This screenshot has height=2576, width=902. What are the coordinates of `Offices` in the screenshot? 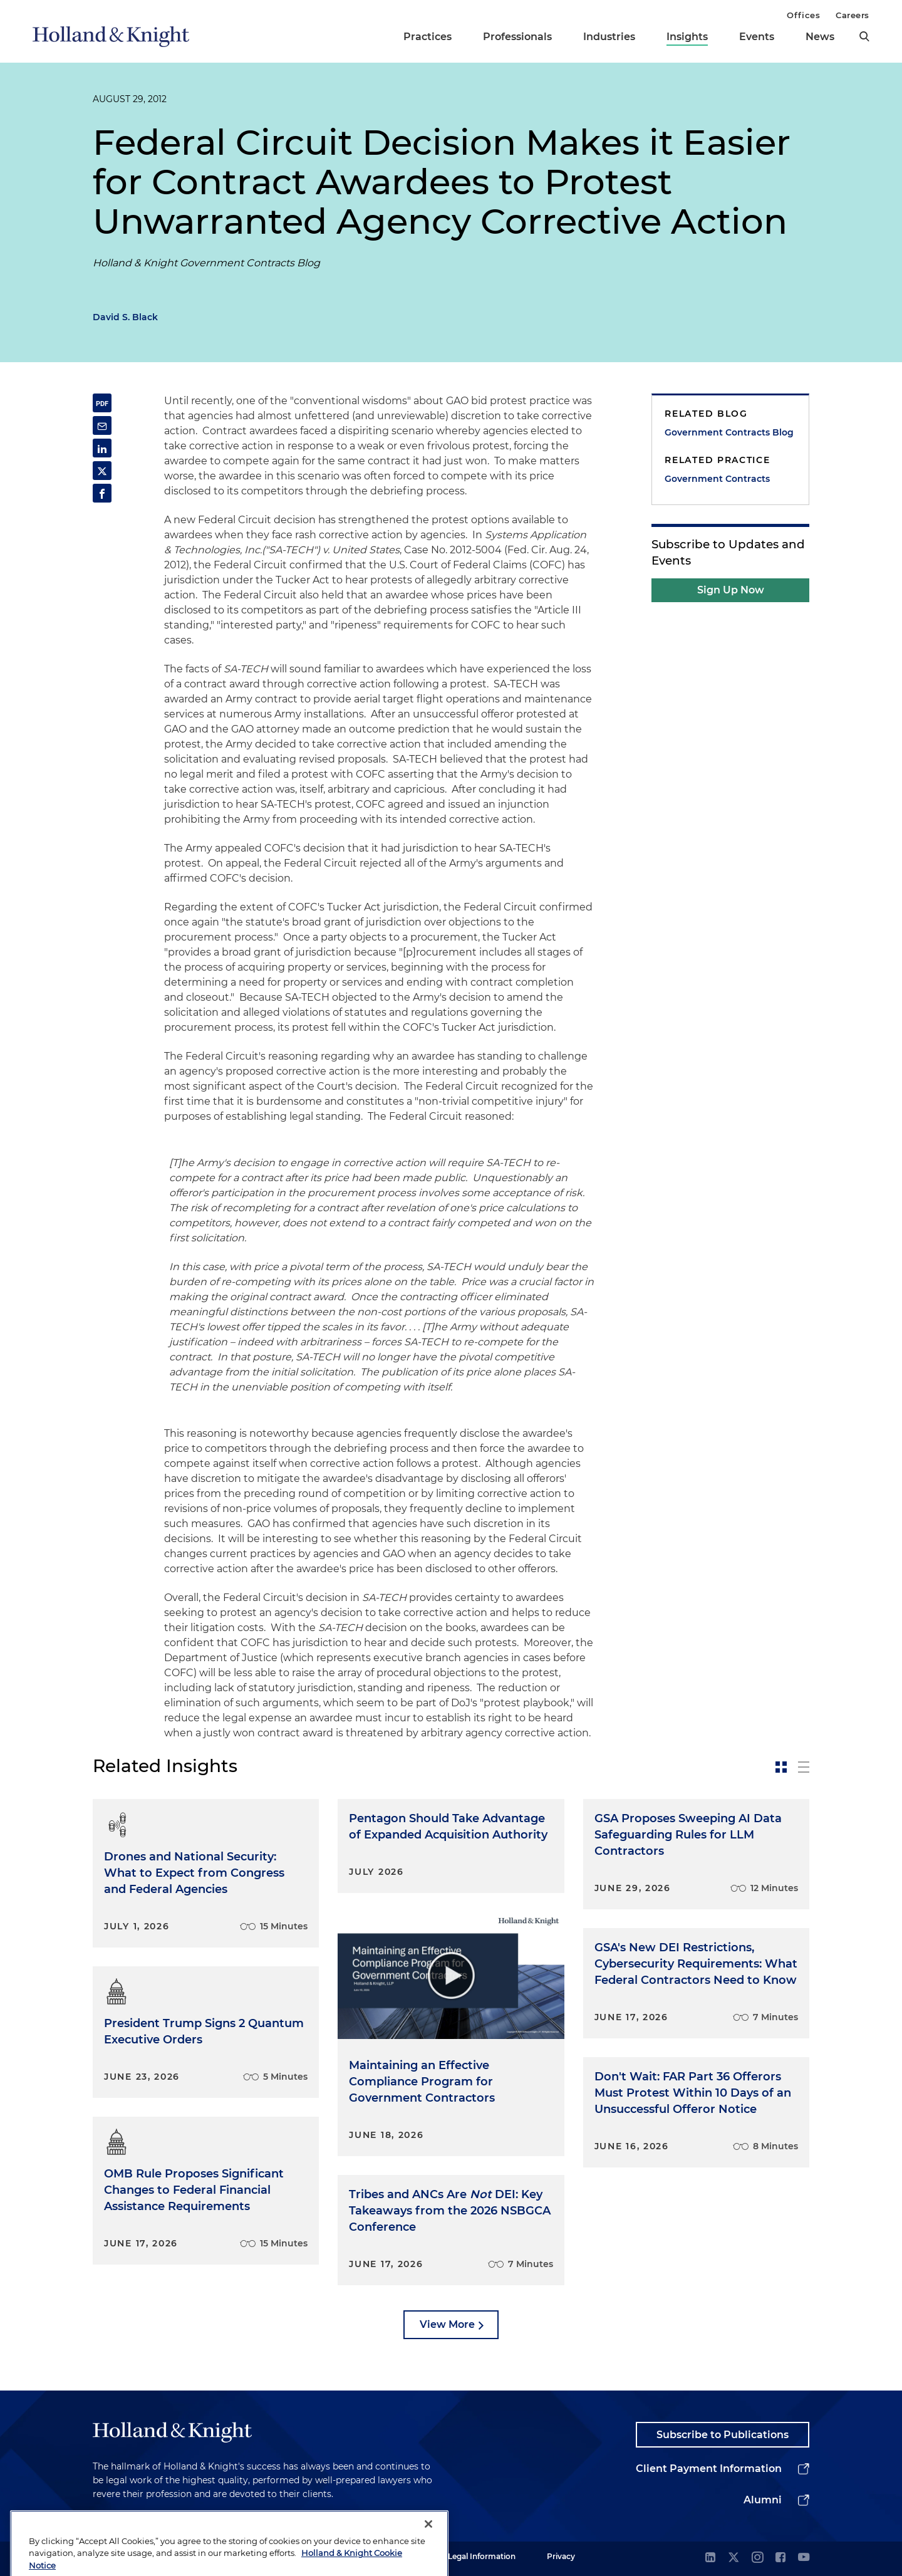 It's located at (803, 15).